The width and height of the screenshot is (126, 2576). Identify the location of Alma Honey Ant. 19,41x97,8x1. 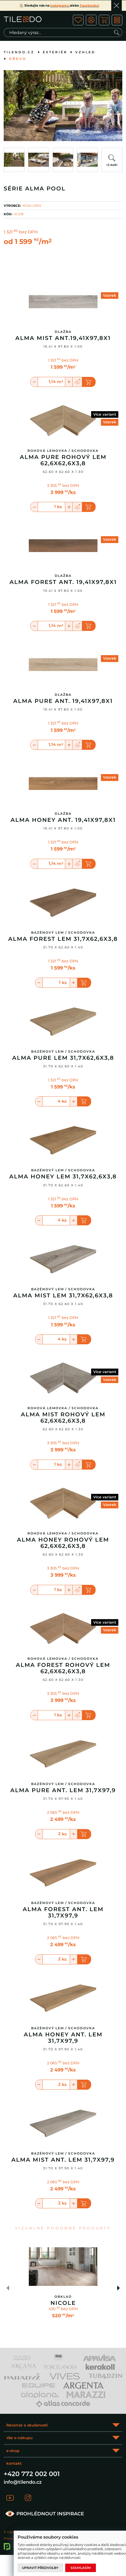
(63, 820).